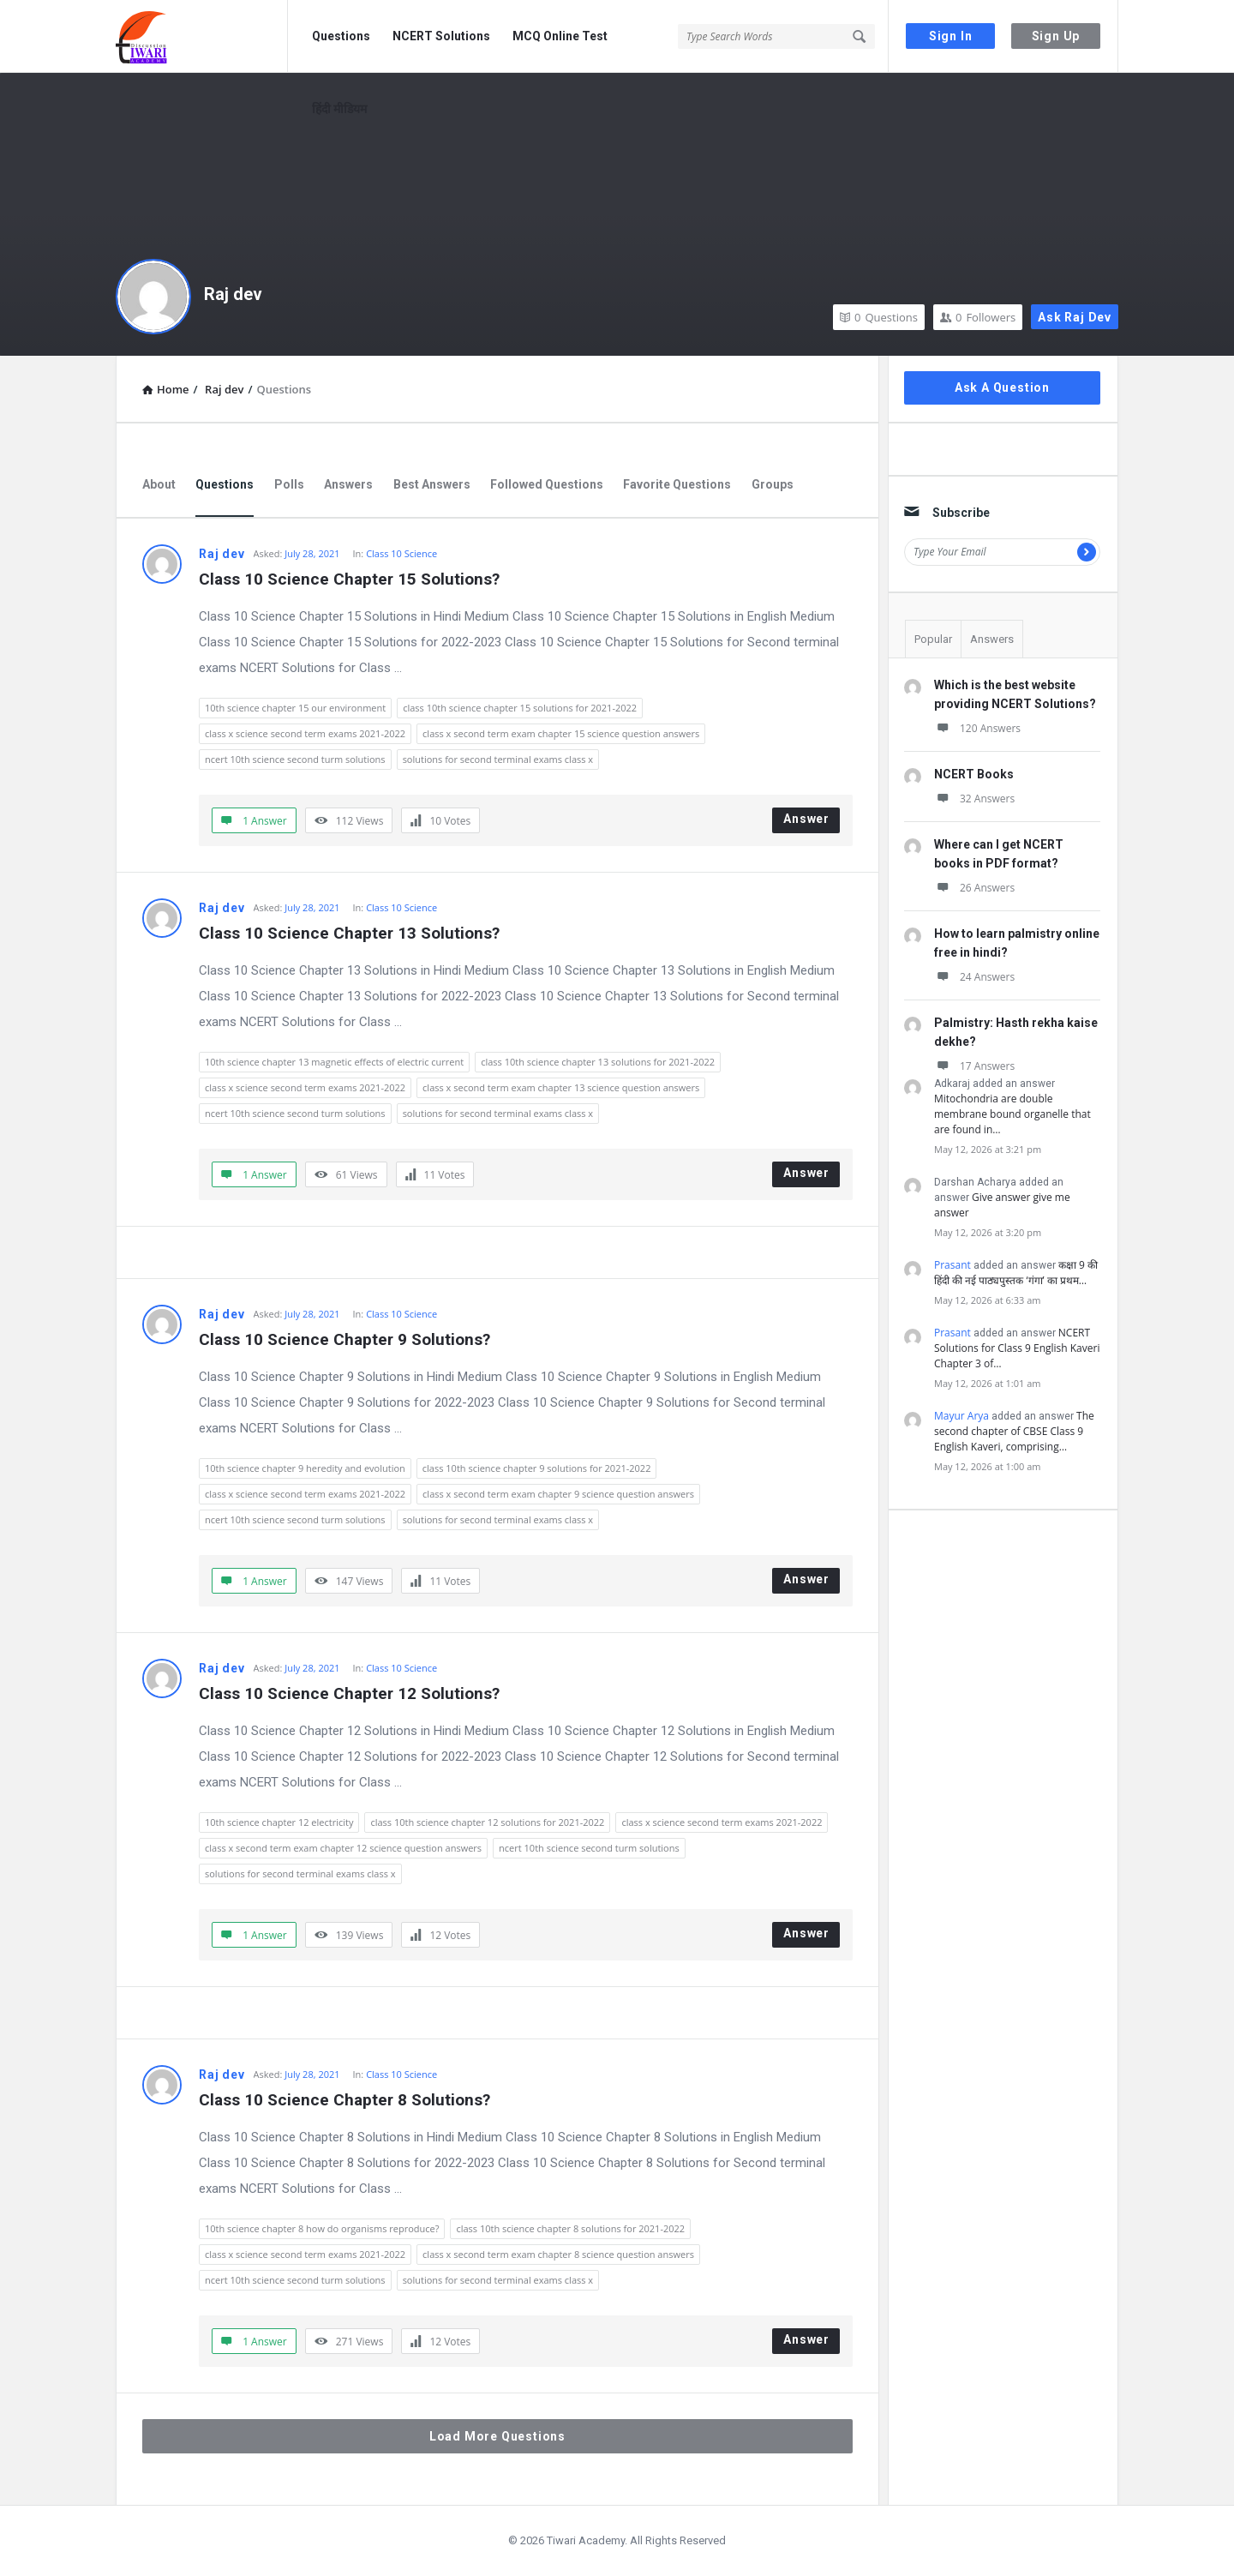  Describe the element at coordinates (1056, 36) in the screenshot. I see `Sign Up` at that location.